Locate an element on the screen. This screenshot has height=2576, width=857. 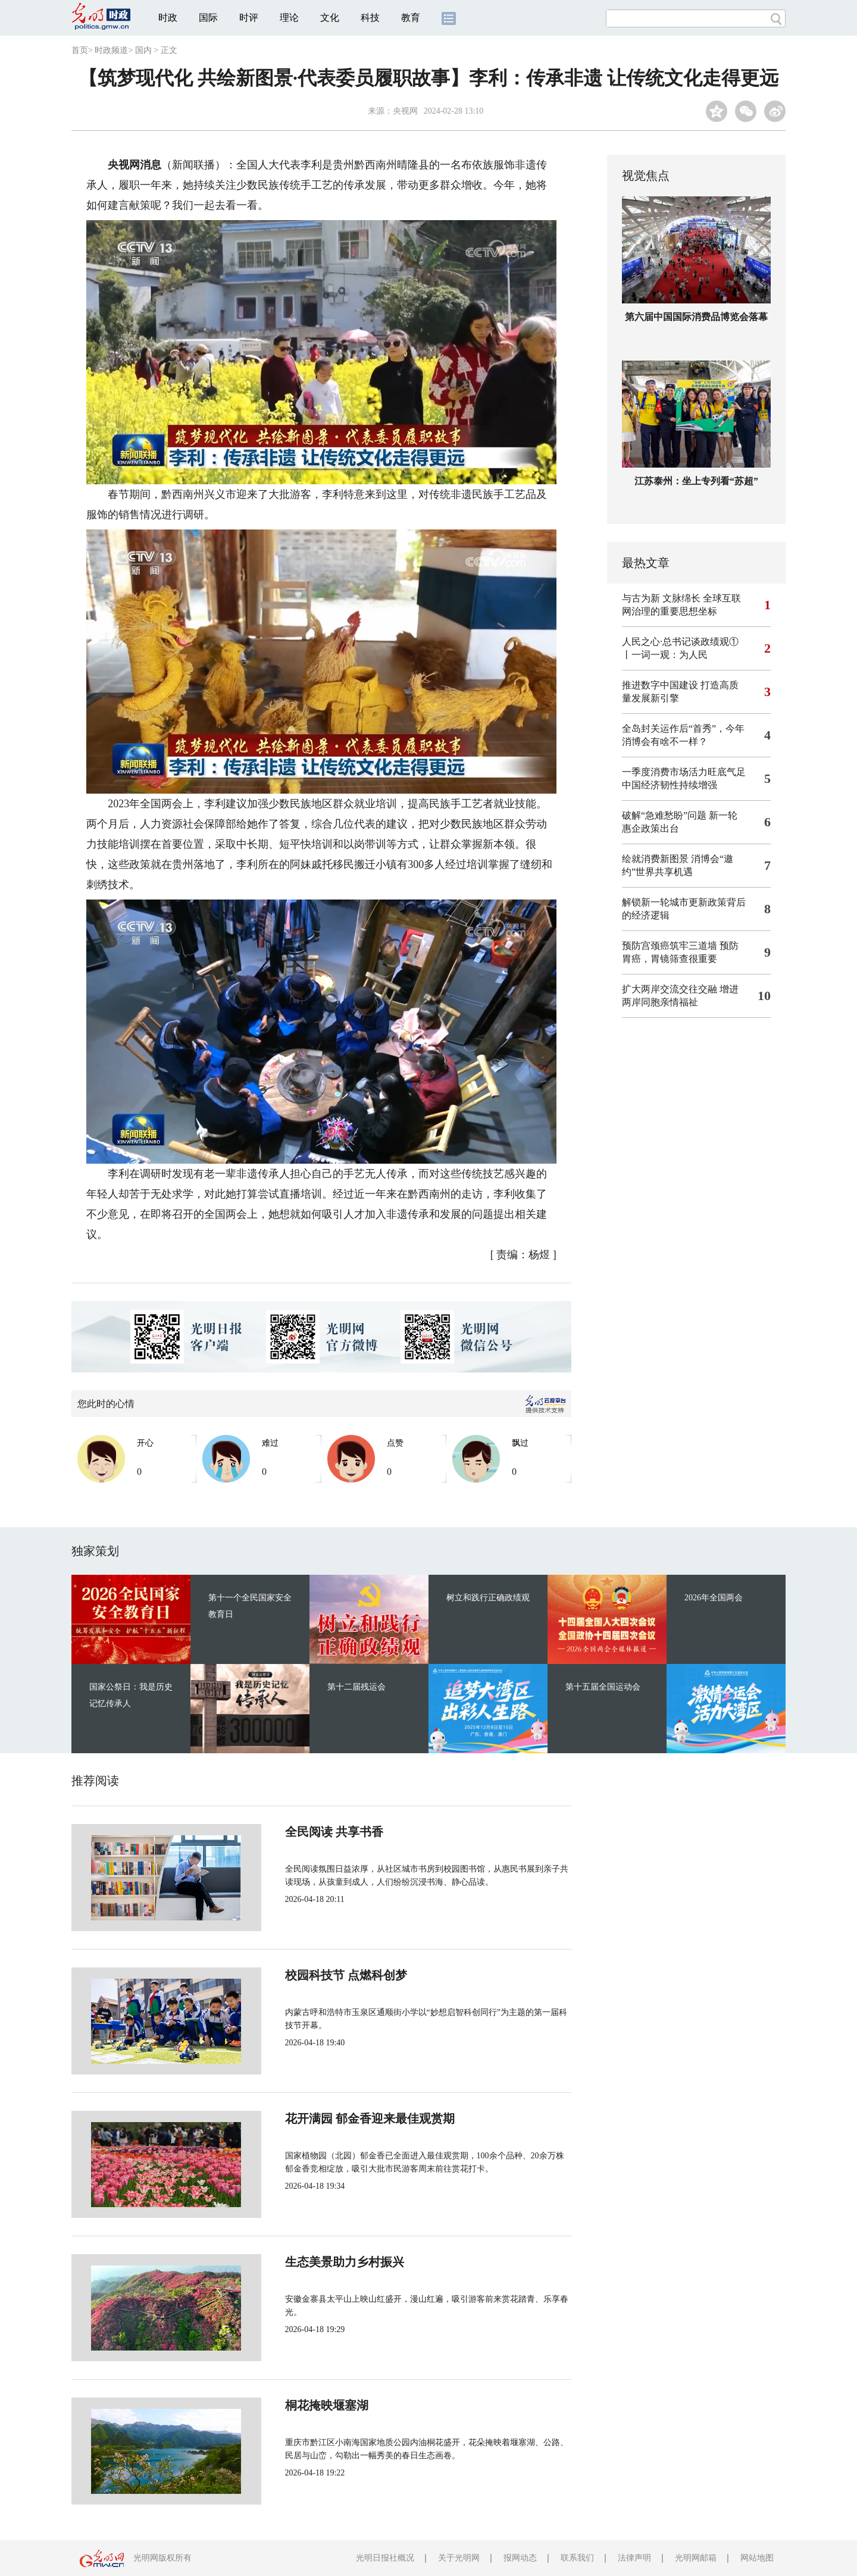
法律声明 is located at coordinates (634, 2557).